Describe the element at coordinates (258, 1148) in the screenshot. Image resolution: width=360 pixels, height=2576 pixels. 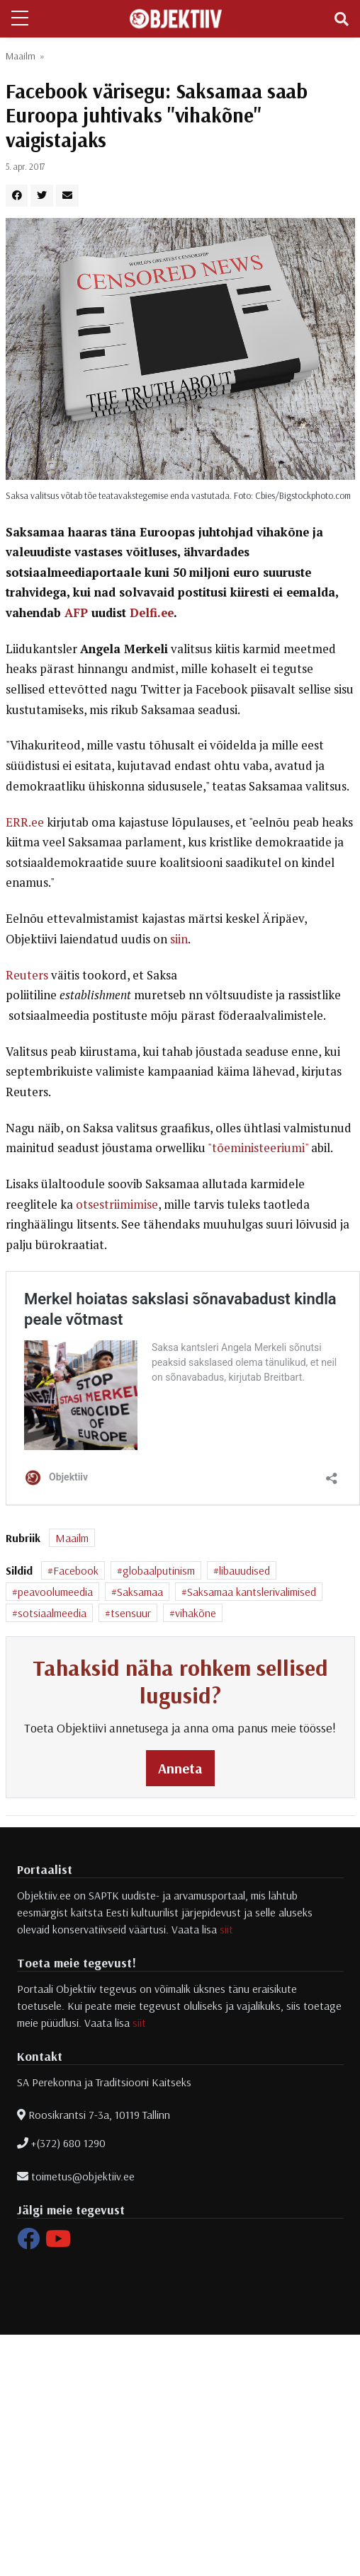
I see `"tõeministeeriumi"` at that location.